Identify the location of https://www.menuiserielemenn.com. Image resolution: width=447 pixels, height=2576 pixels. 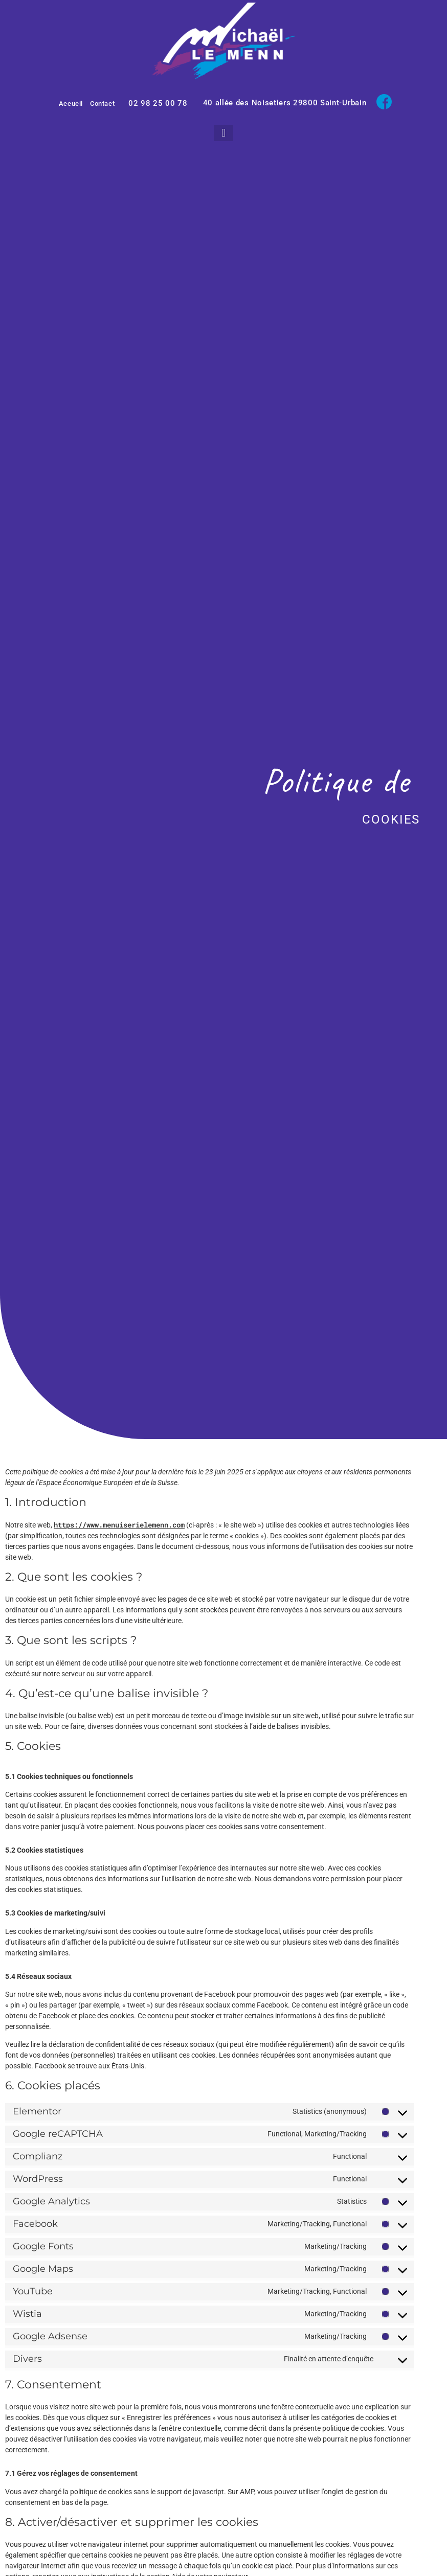
(119, 1525).